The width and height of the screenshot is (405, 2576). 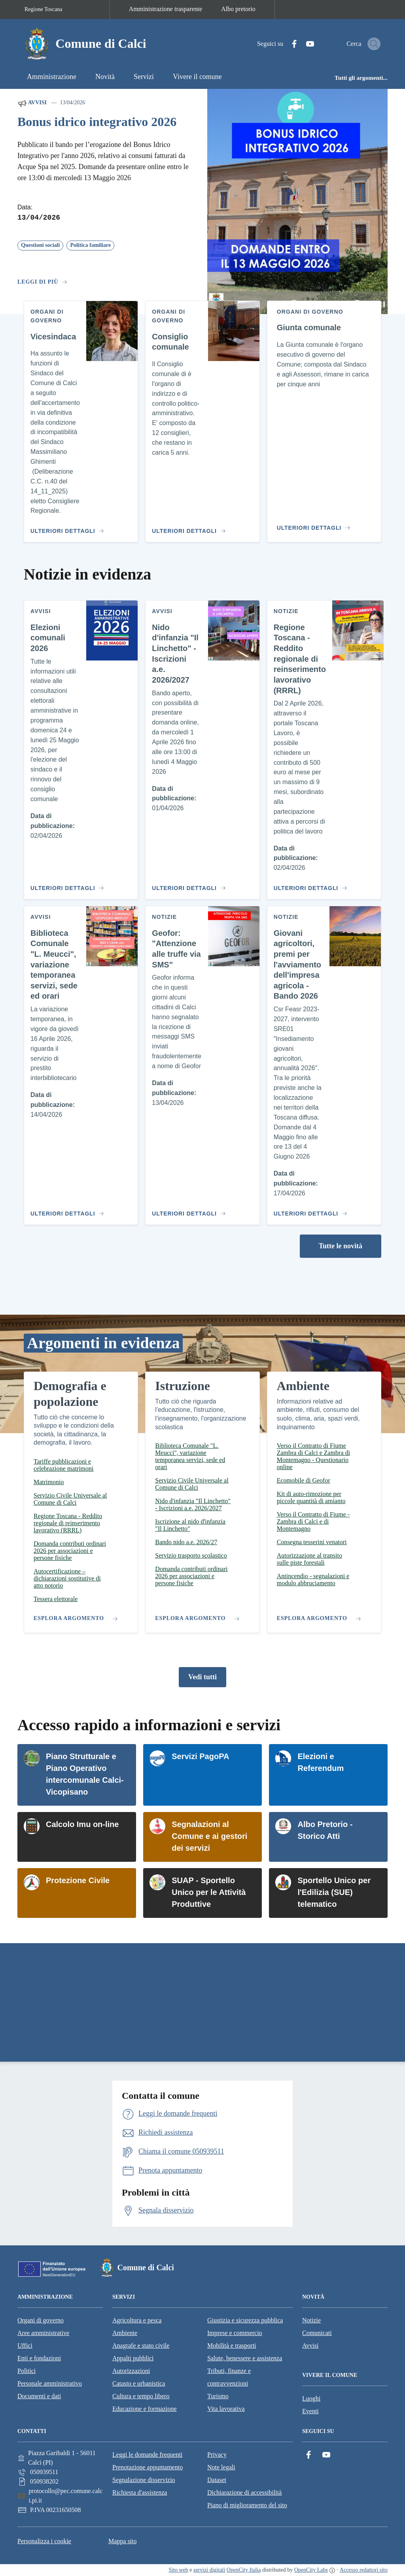 What do you see at coordinates (165, 9) in the screenshot?
I see `Amministrazione trasparente` at bounding box center [165, 9].